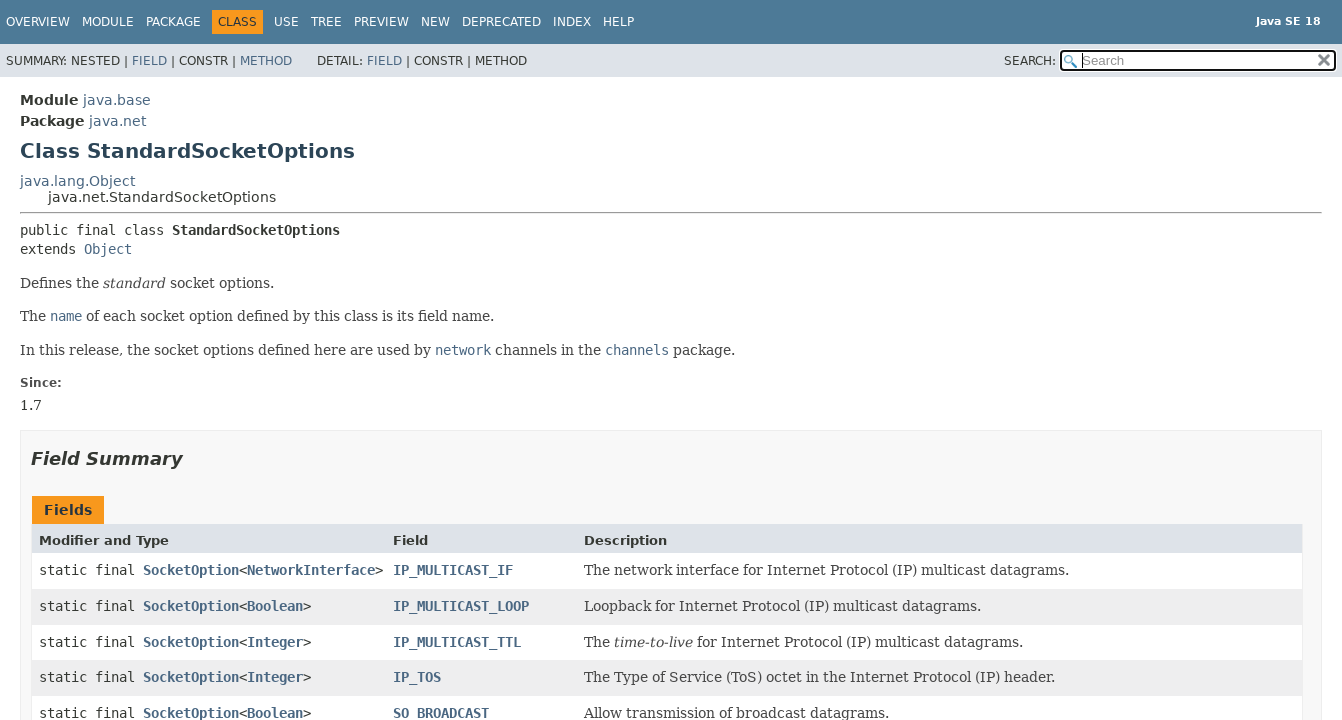  I want to click on IP_MULTICAST_LOOP, so click(461, 606).